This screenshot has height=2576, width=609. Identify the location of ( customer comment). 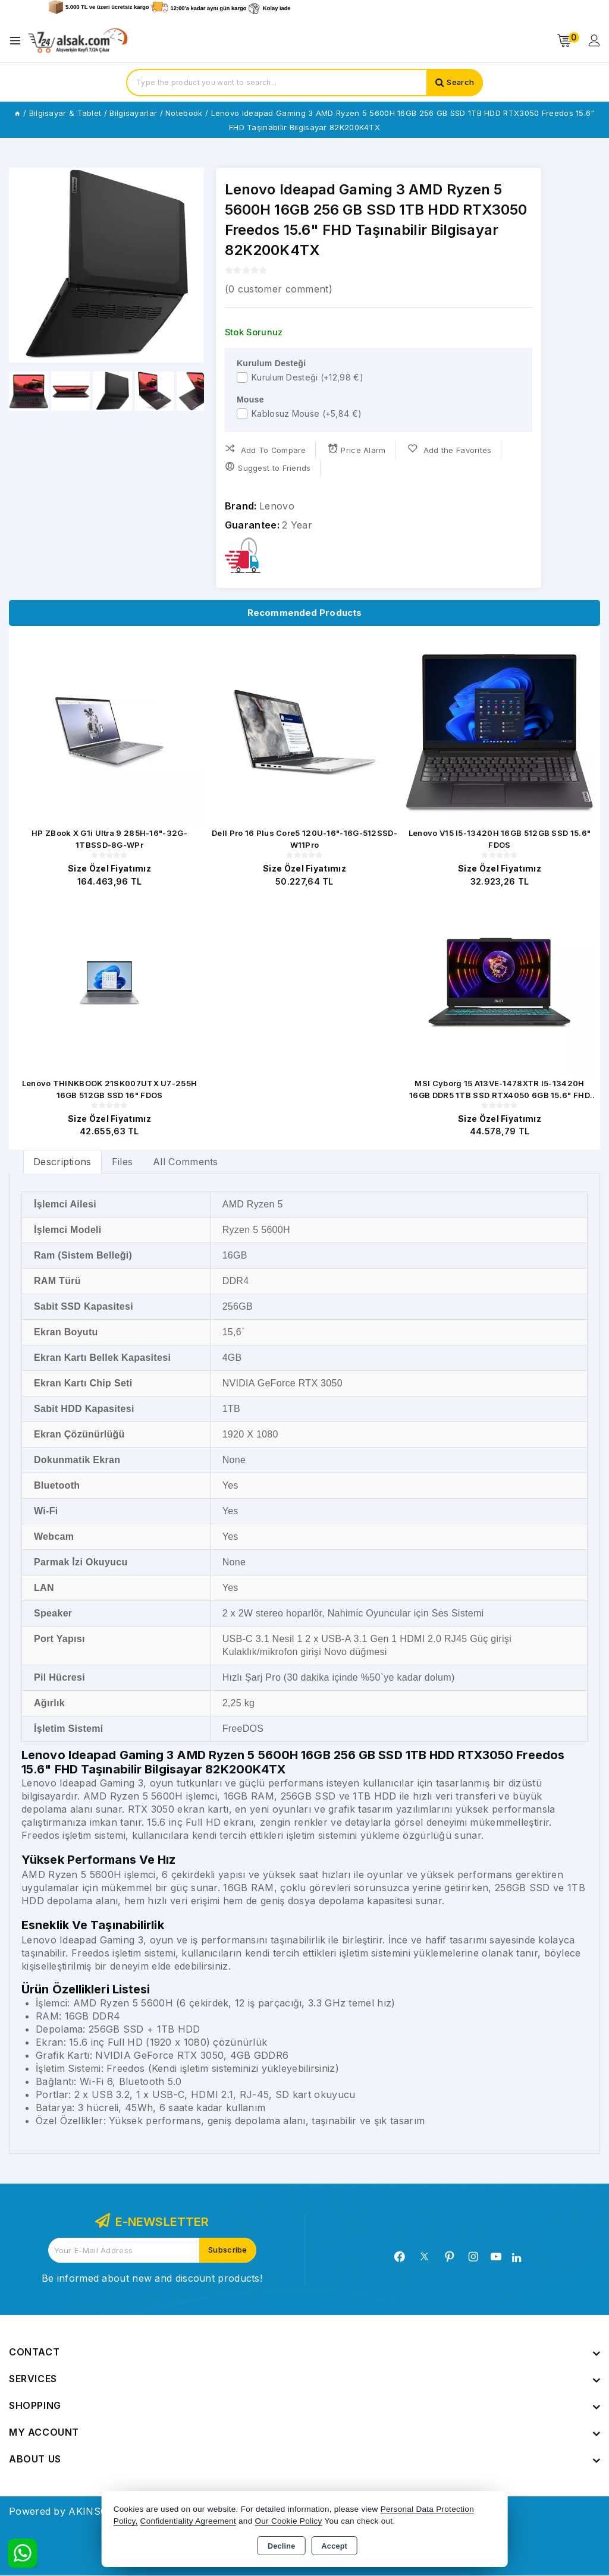
(278, 289).